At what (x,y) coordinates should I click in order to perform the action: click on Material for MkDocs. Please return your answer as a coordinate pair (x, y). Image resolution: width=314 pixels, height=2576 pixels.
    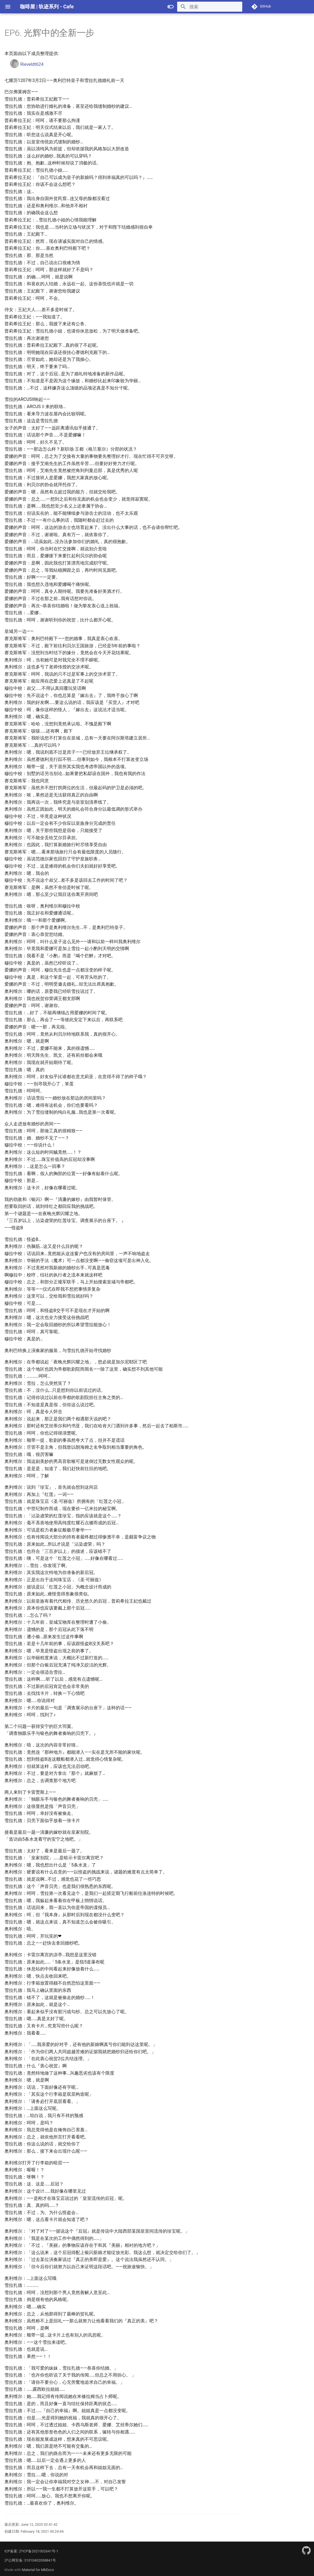
    Looking at the image, I should click on (38, 2570).